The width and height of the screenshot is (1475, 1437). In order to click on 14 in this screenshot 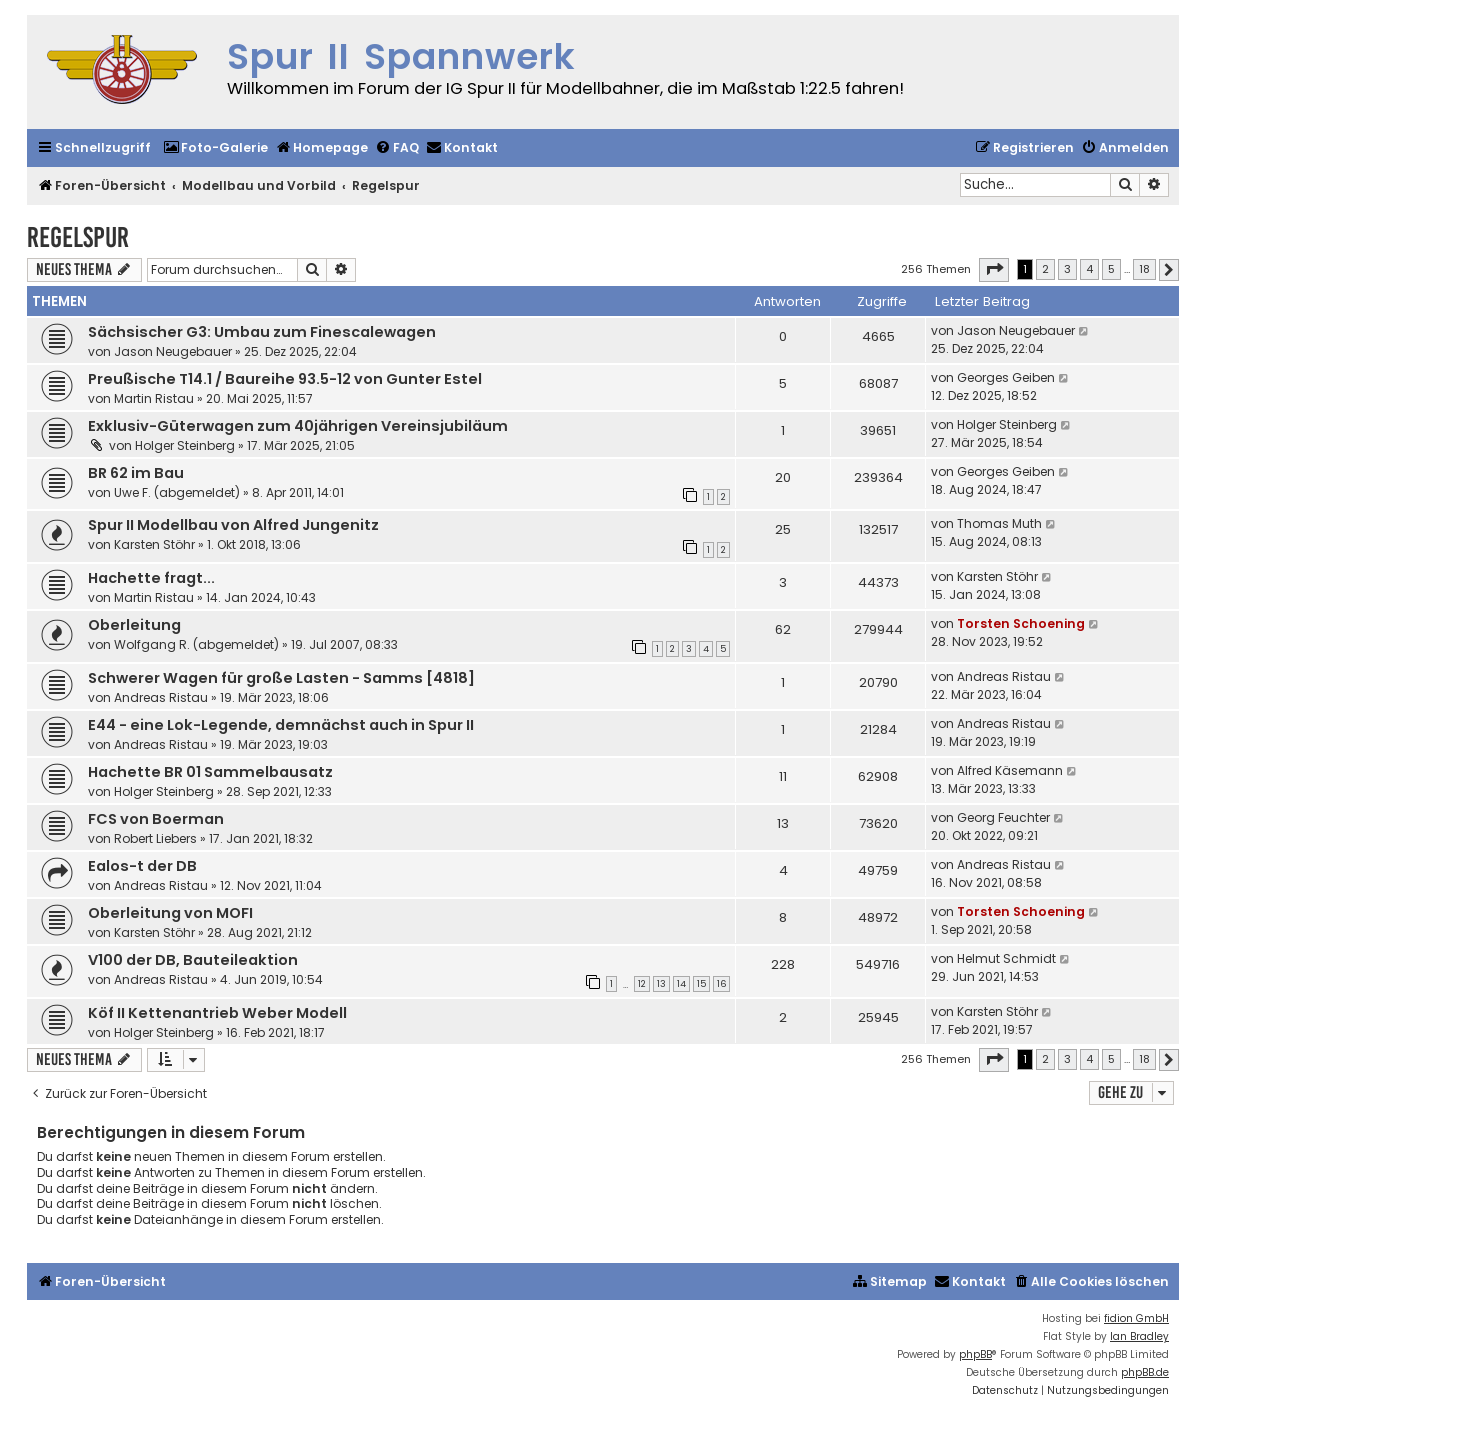, I will do `click(681, 984)`.